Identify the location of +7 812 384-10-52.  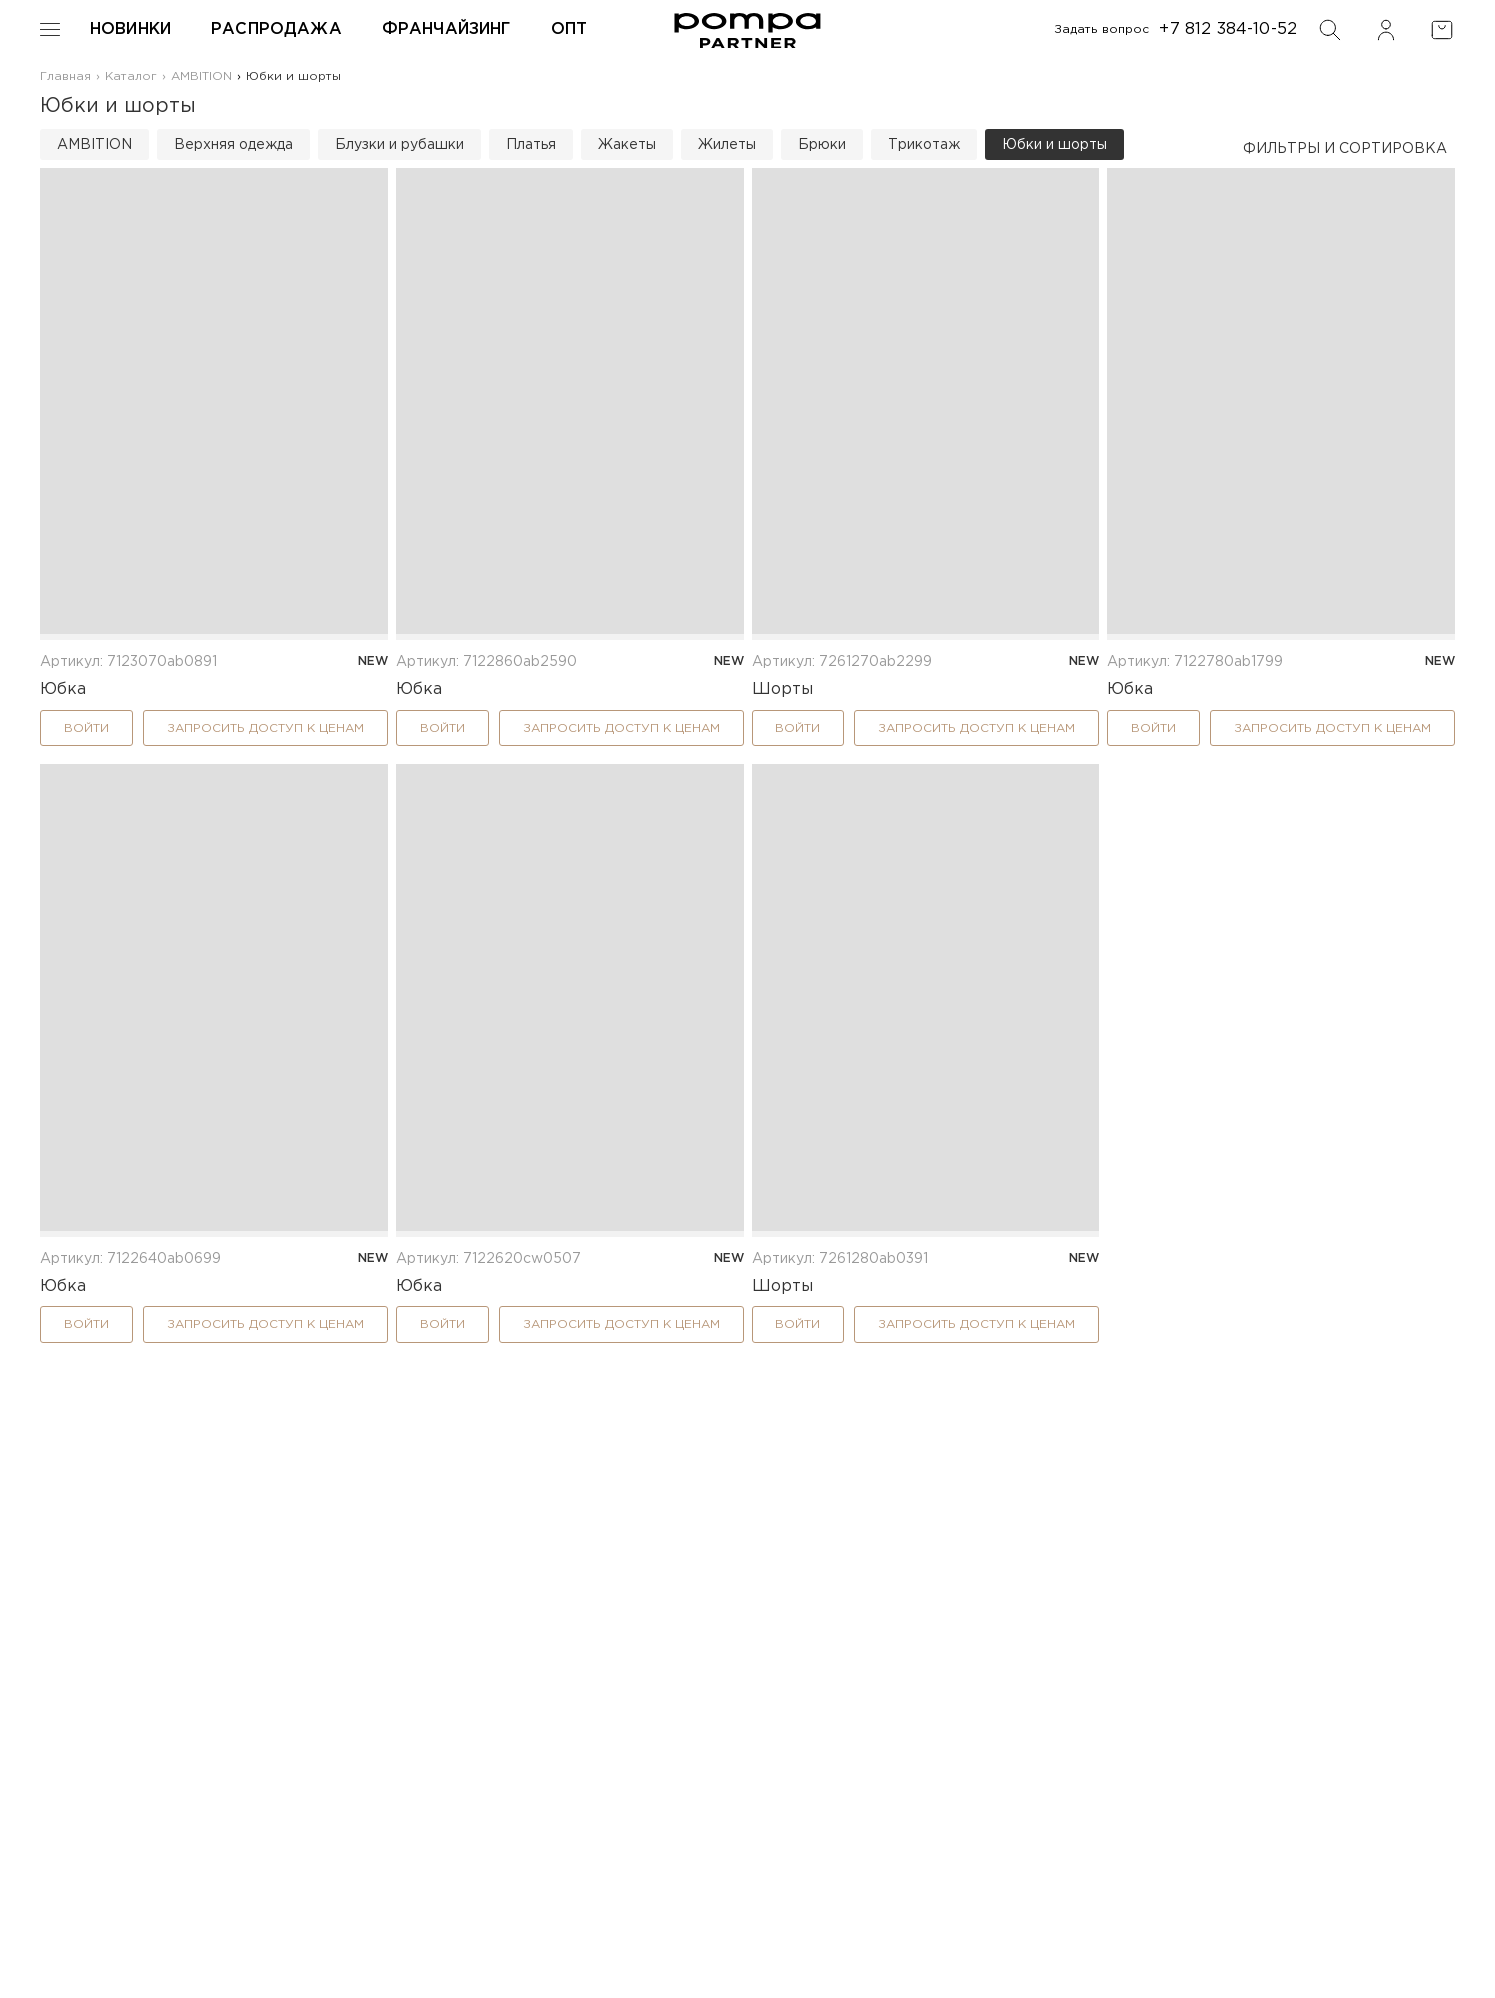
(1228, 29).